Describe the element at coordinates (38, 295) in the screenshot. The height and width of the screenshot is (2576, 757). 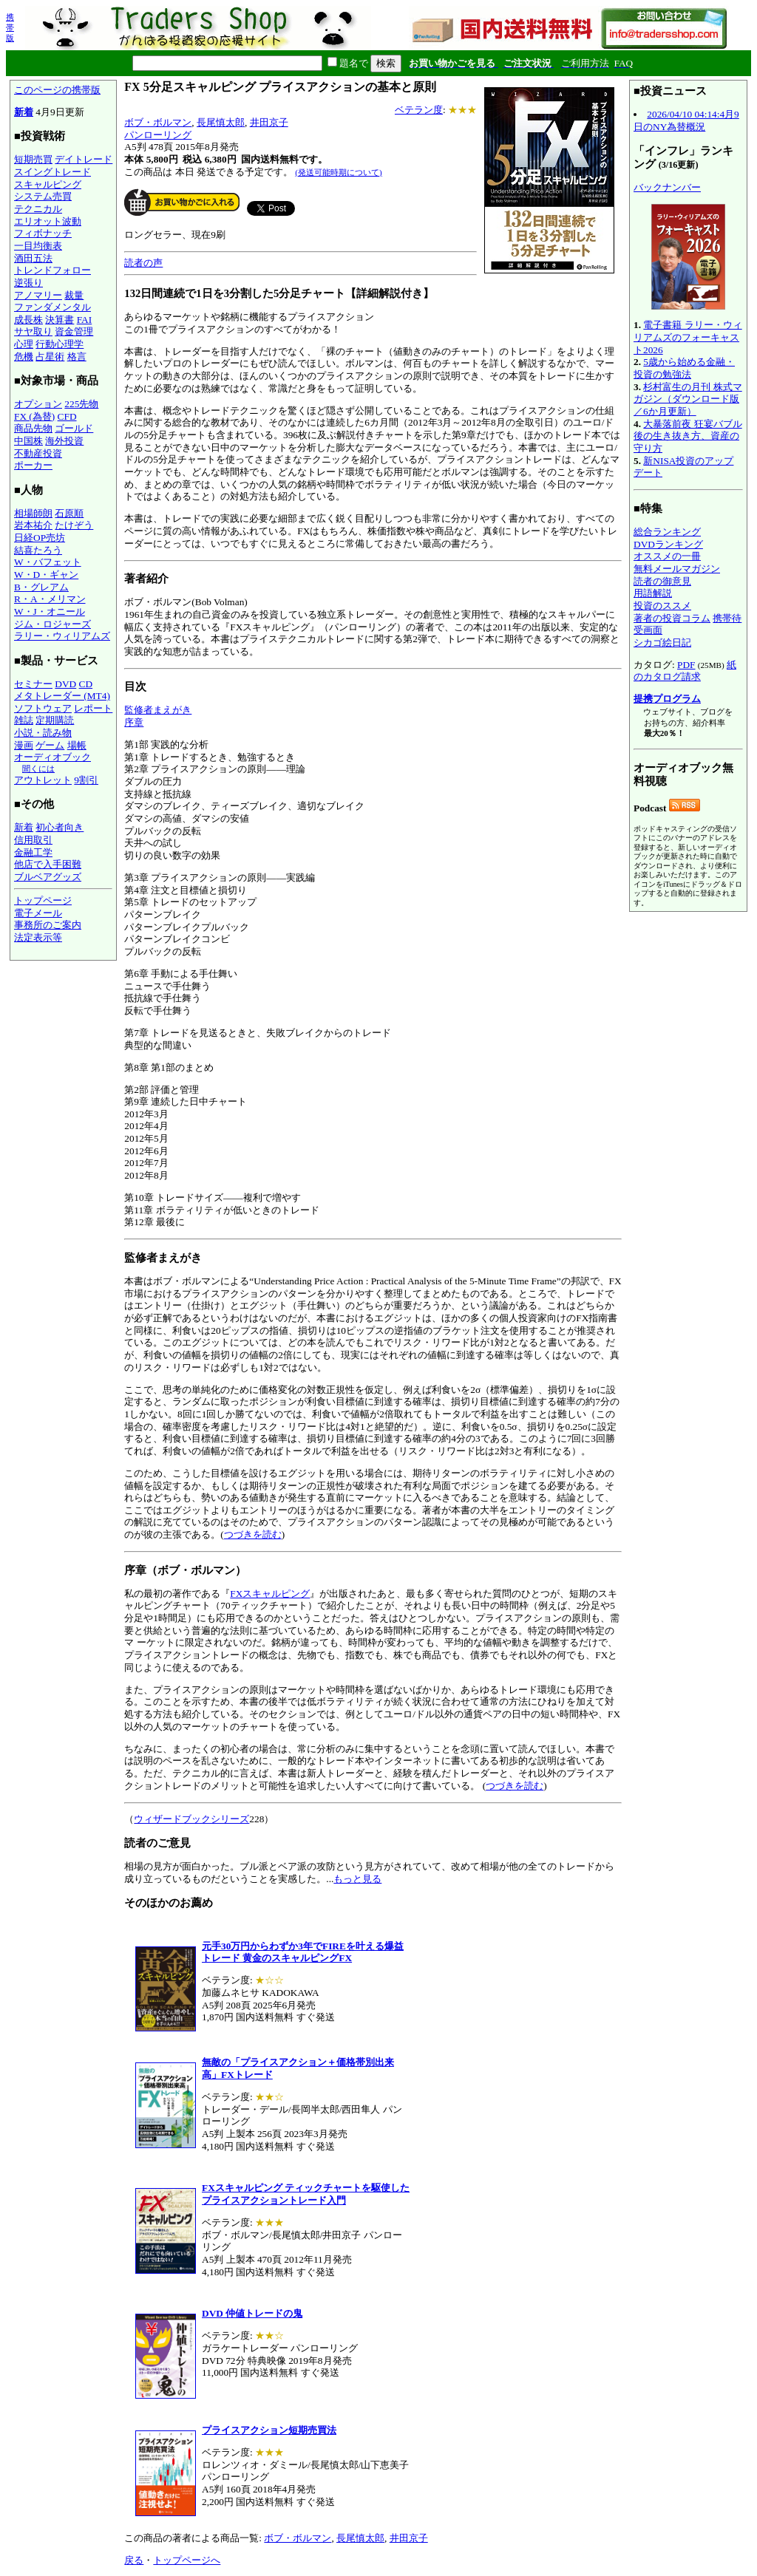
I see `アノマリー` at that location.